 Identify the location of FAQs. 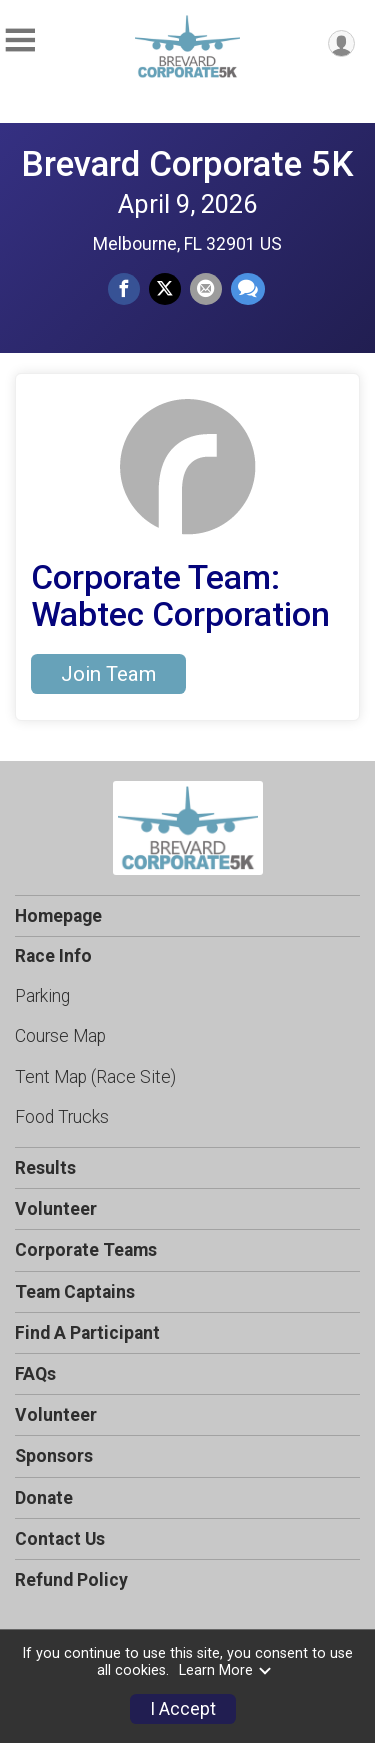
(35, 1374).